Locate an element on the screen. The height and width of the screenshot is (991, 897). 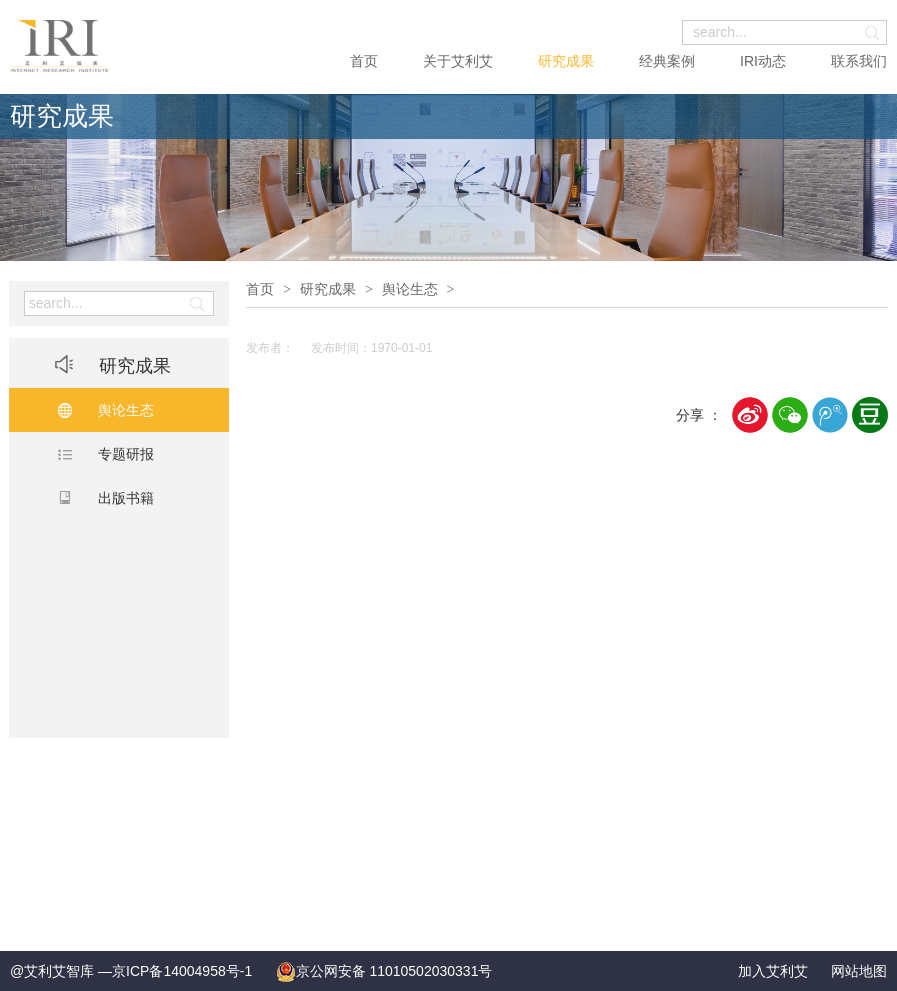
舆论生态 is located at coordinates (410, 289).